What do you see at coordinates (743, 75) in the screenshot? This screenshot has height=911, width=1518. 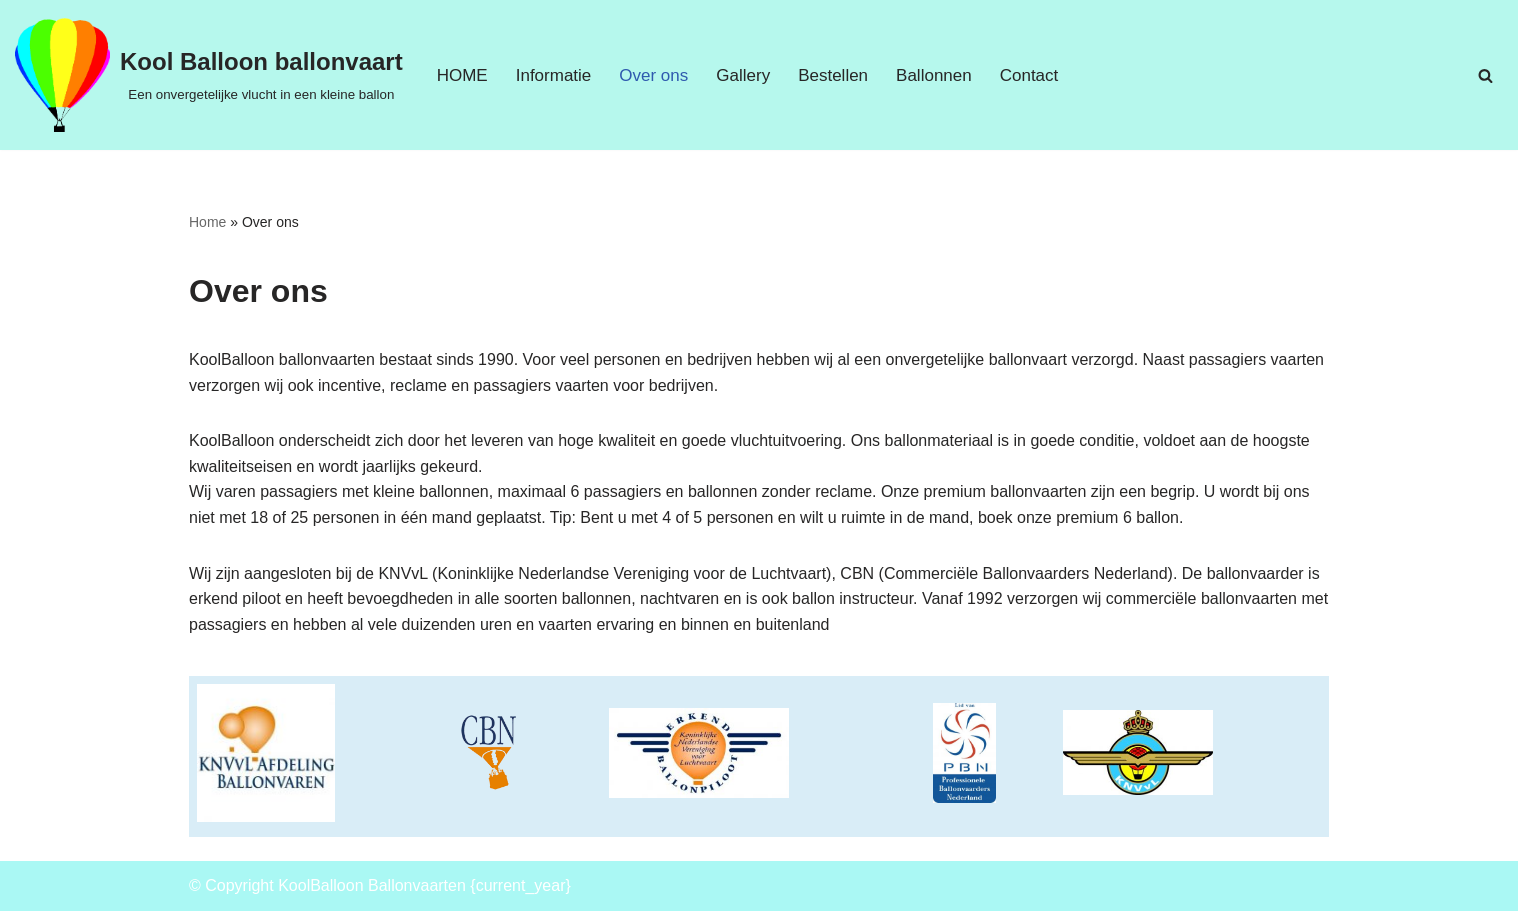 I see `Gallery` at bounding box center [743, 75].